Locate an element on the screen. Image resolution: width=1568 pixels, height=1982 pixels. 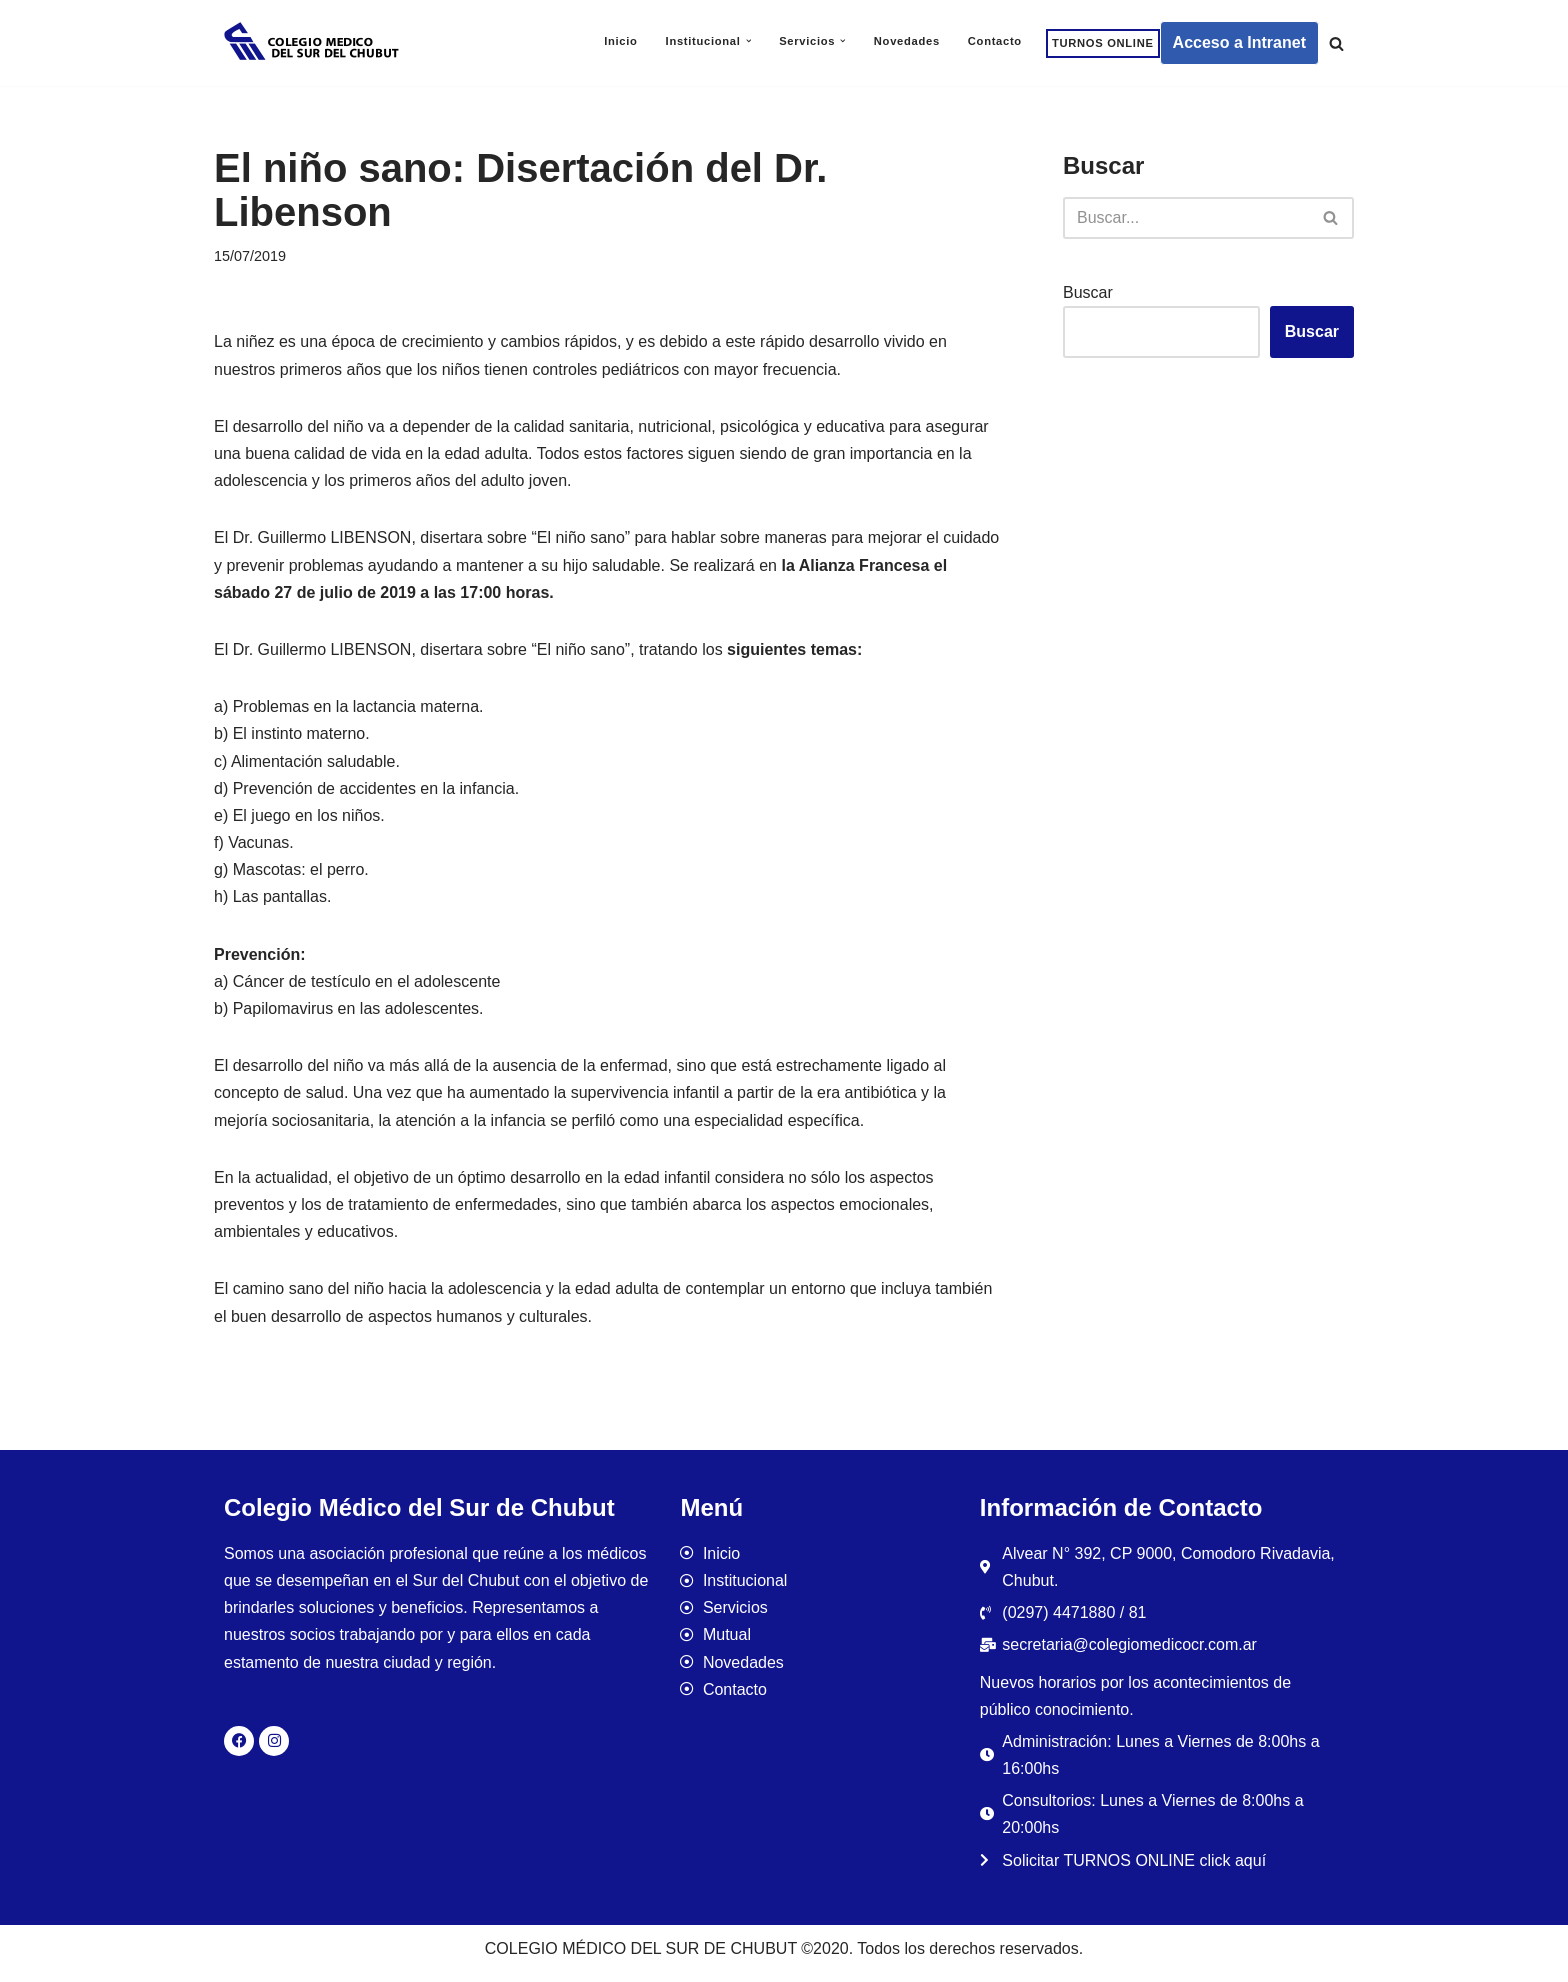
Acceso a Intranet is located at coordinates (1239, 42).